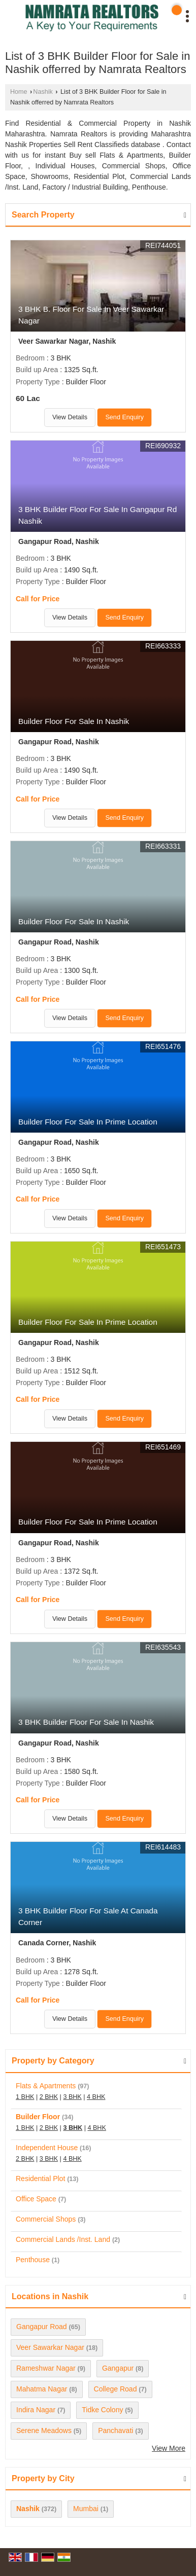 The height and width of the screenshot is (2576, 196). What do you see at coordinates (38, 2117) in the screenshot?
I see `Builder Floor` at bounding box center [38, 2117].